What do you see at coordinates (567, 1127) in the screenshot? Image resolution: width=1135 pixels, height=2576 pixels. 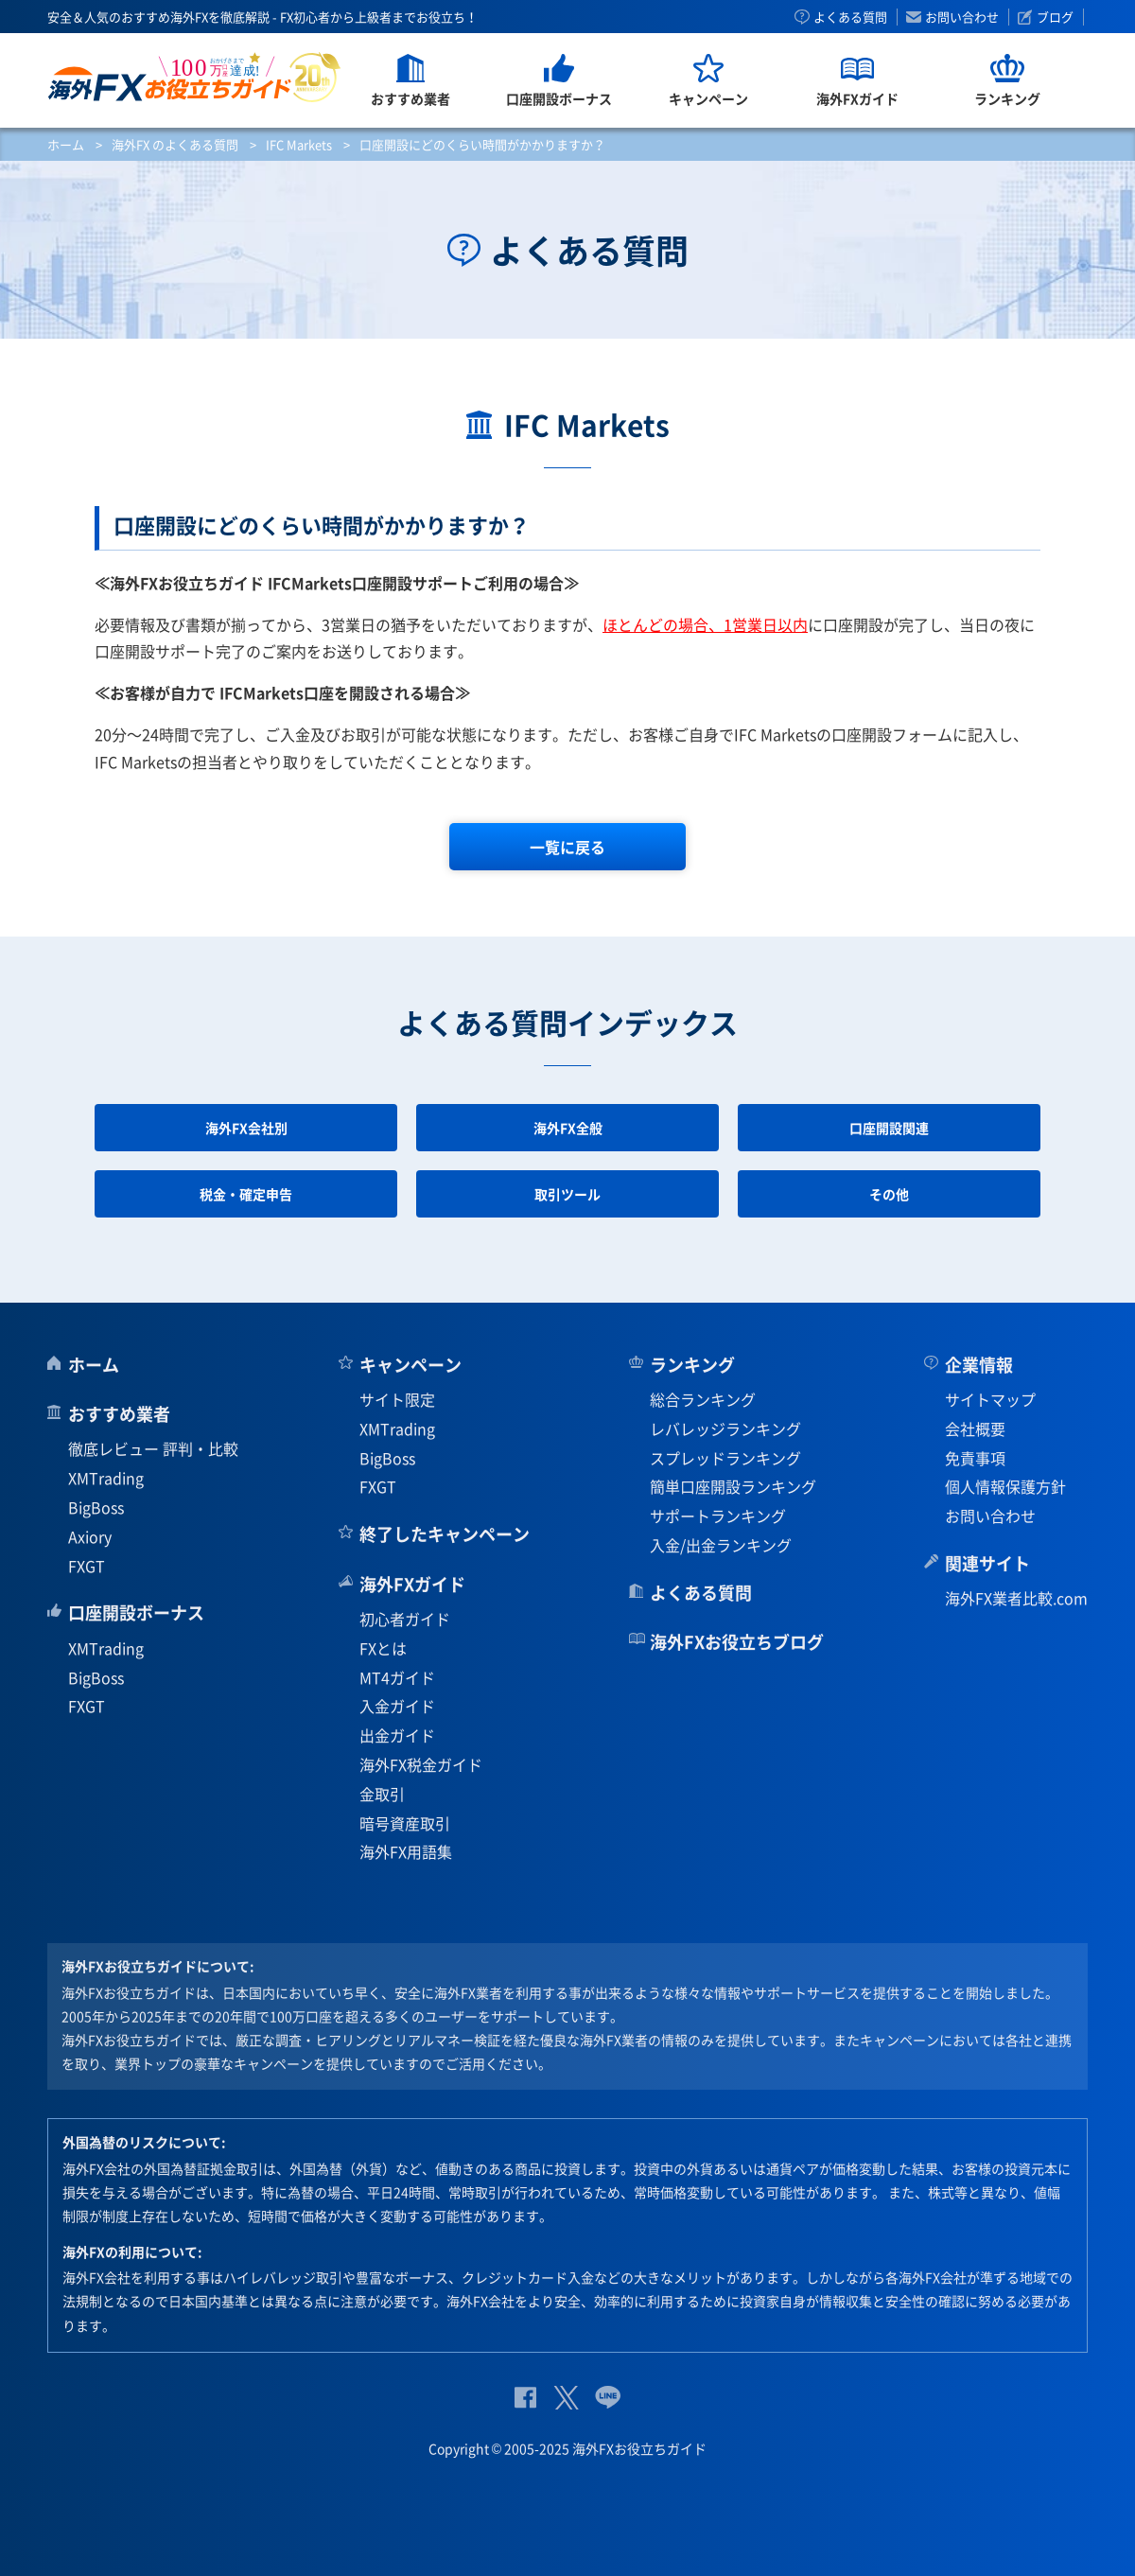 I see `海外FX全般` at bounding box center [567, 1127].